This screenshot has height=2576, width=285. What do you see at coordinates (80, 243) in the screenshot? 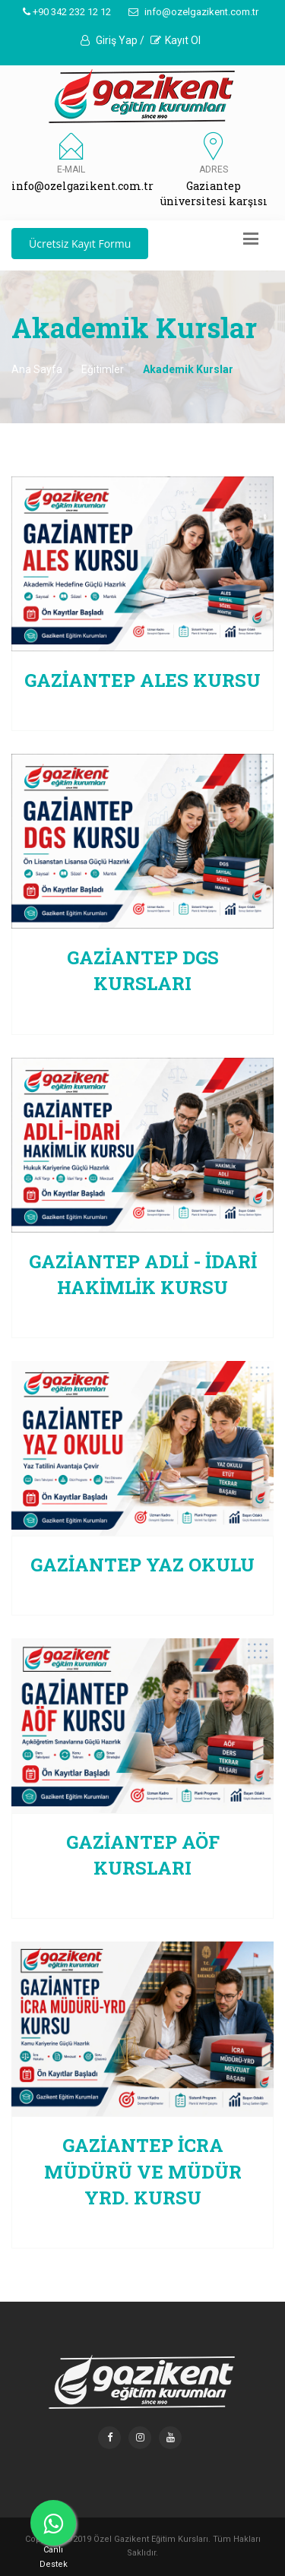
I see `Ücretsiz Kayıt Formu` at bounding box center [80, 243].